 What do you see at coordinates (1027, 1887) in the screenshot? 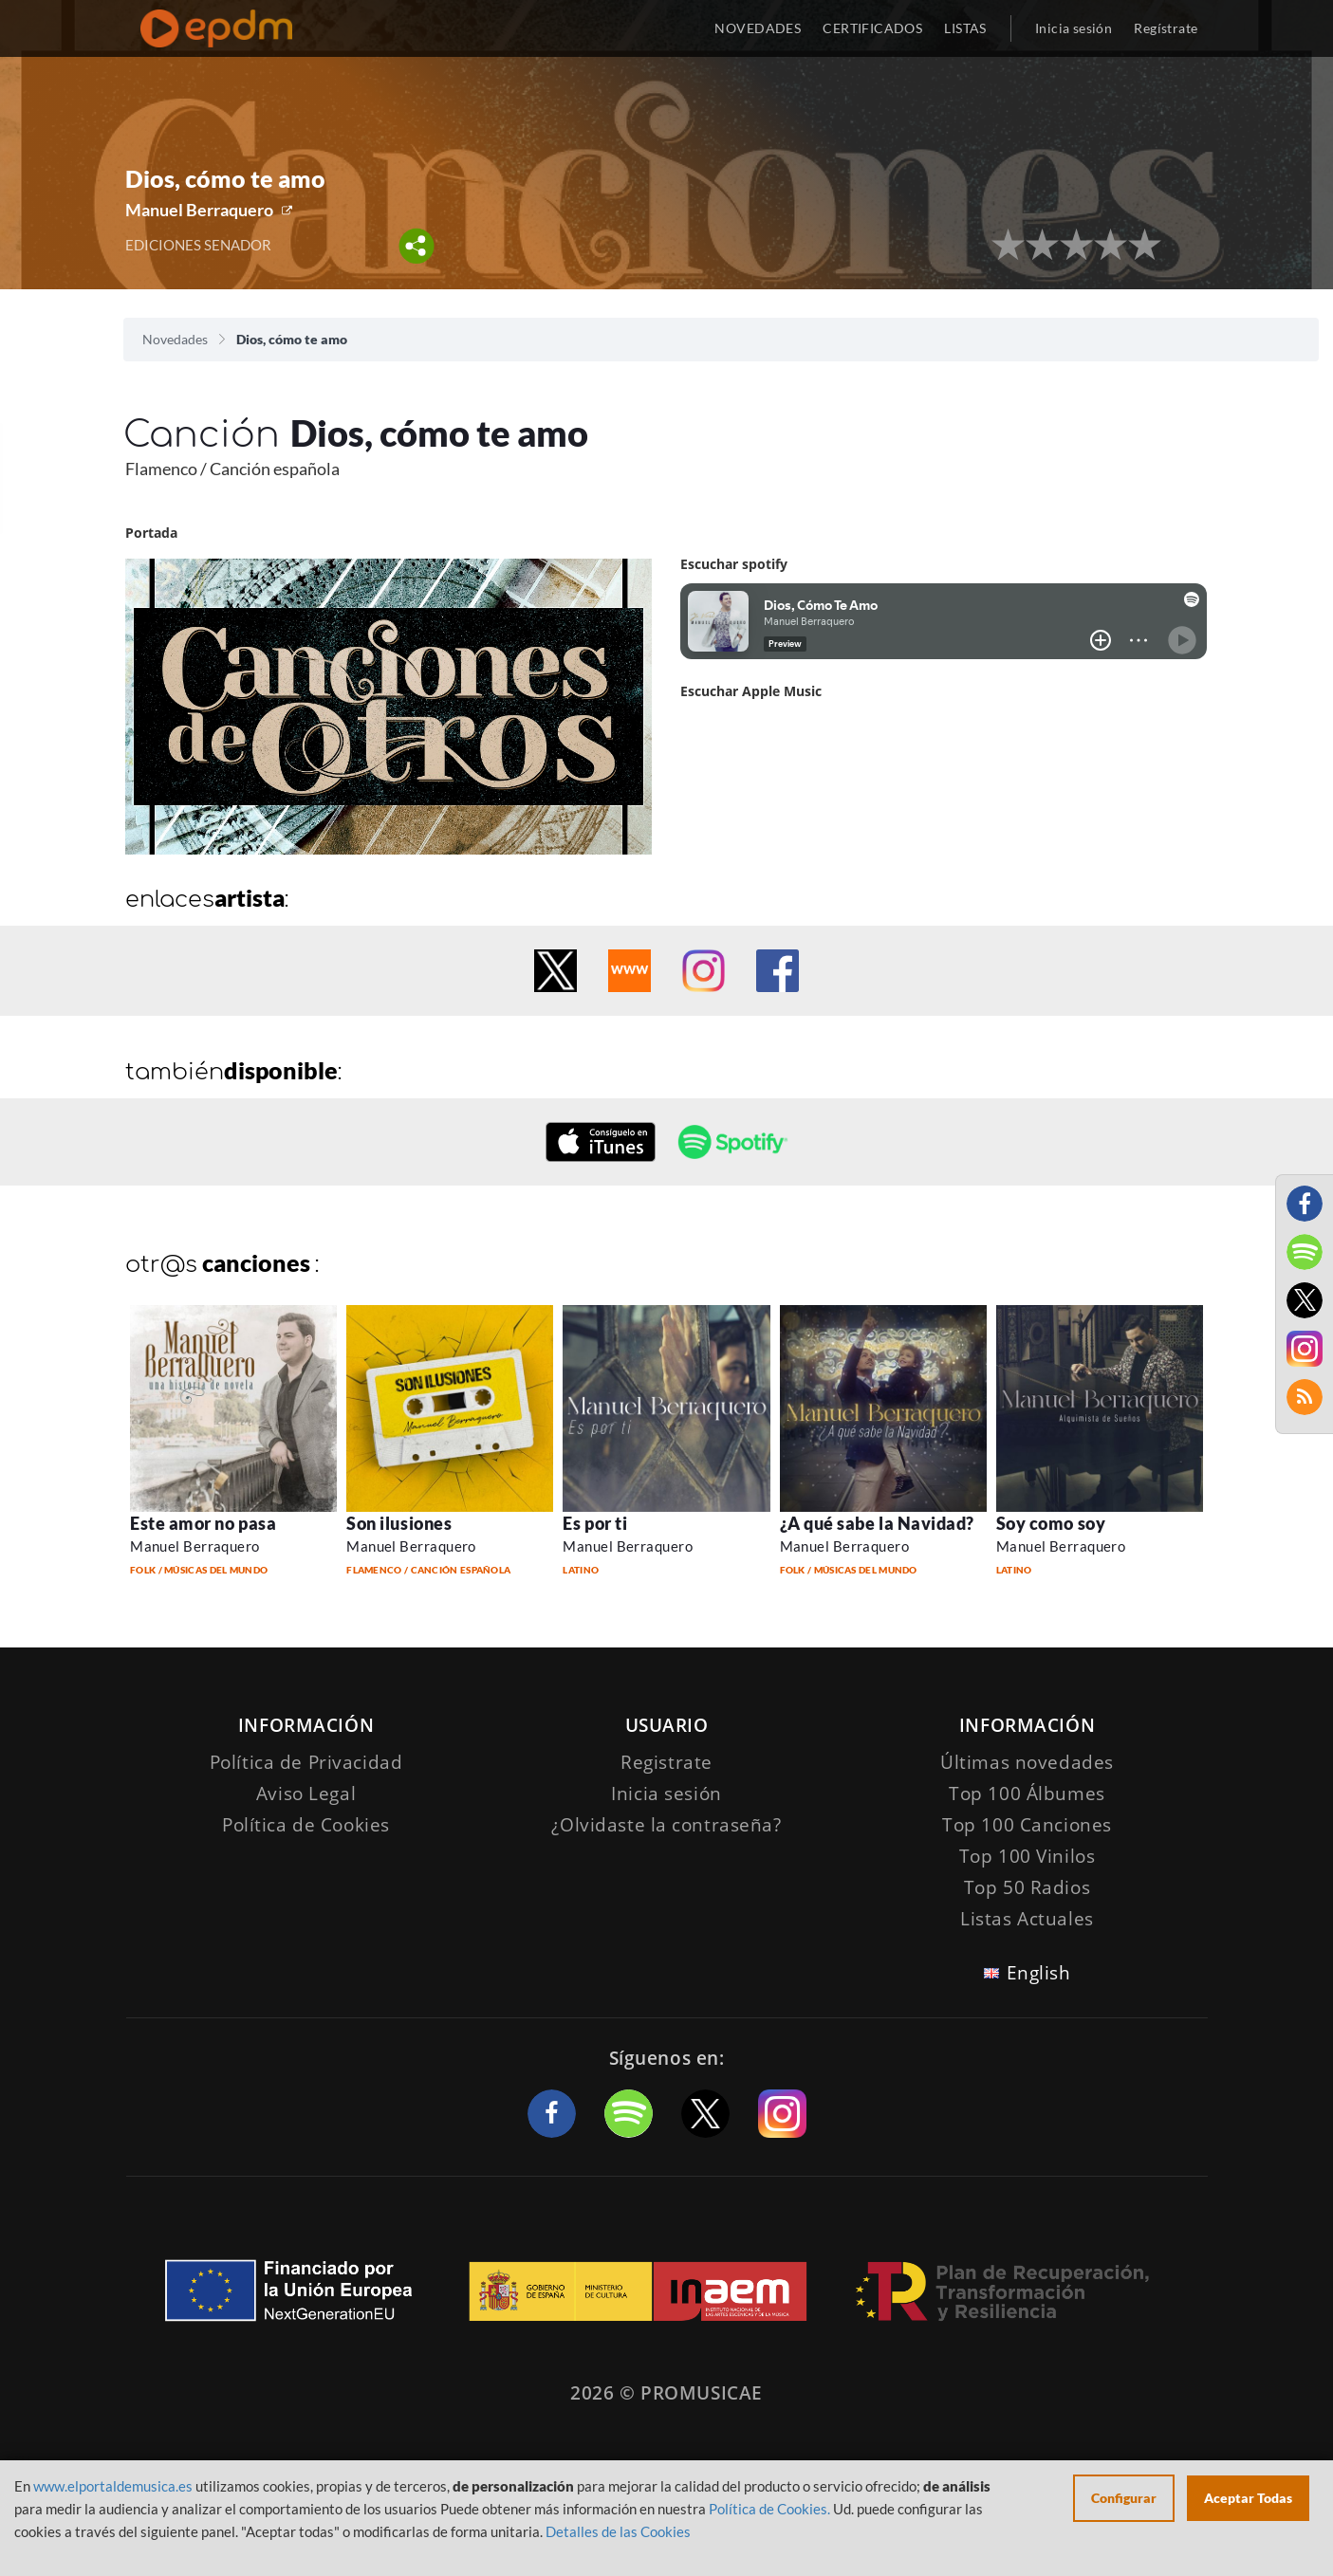
I see `Top 50 Radios` at bounding box center [1027, 1887].